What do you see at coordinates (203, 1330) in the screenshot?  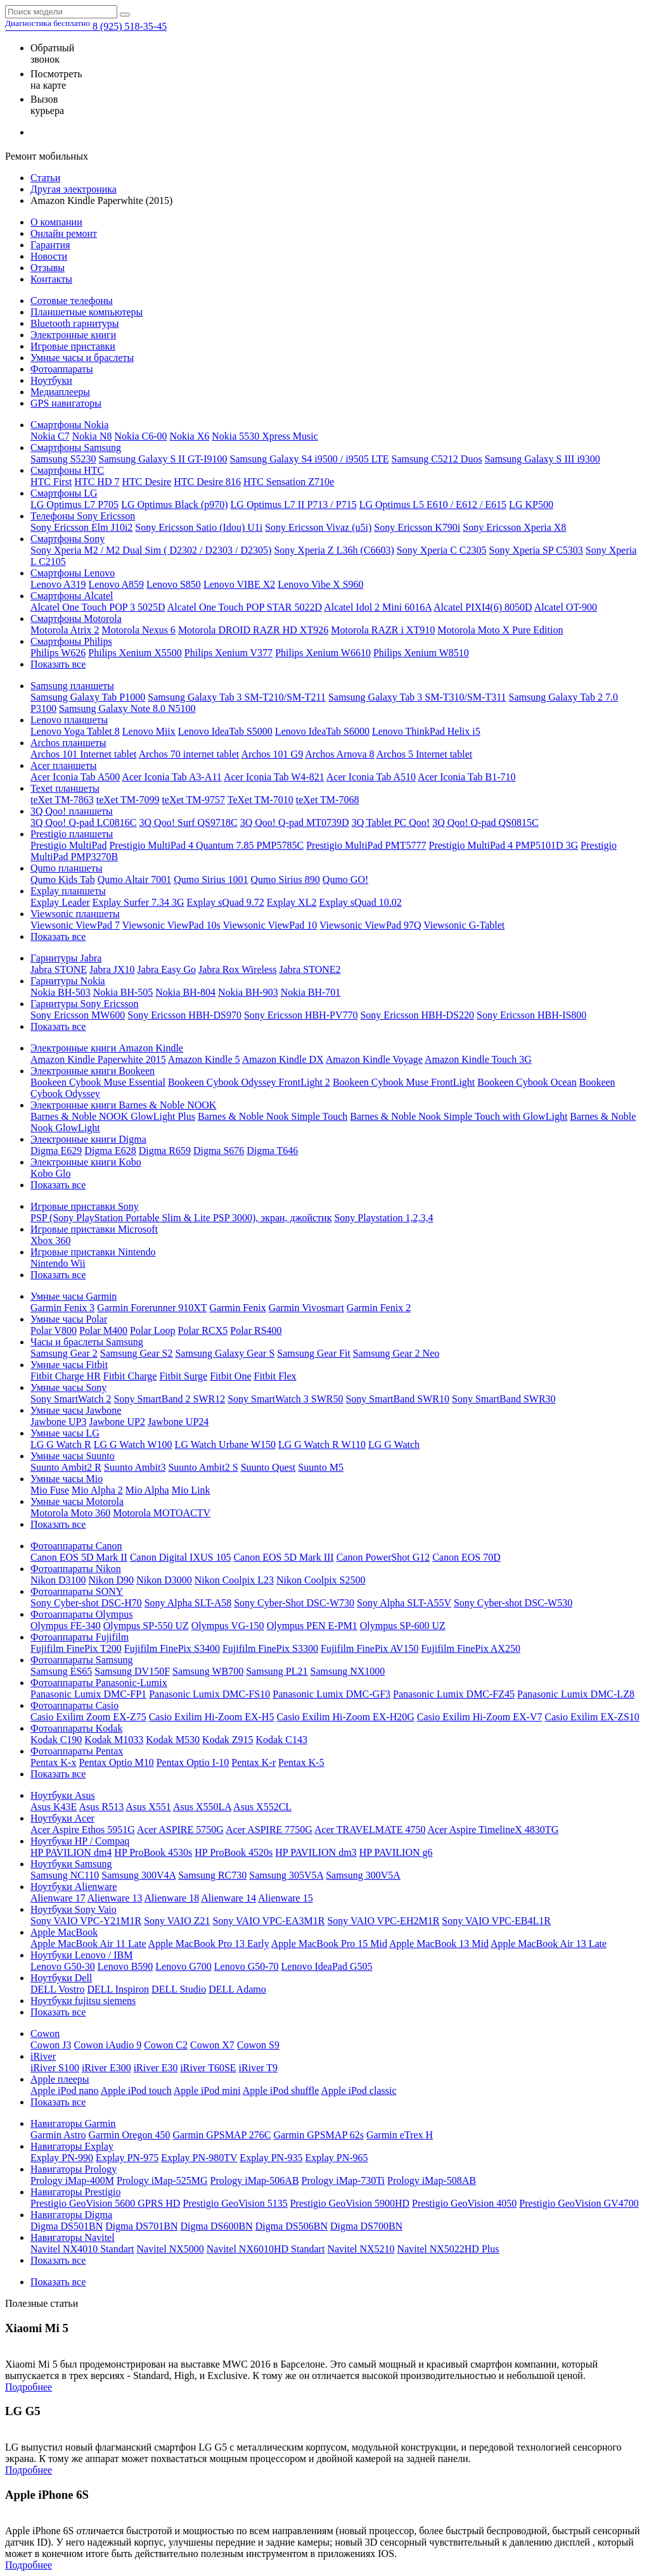 I see `Polar RCX5` at bounding box center [203, 1330].